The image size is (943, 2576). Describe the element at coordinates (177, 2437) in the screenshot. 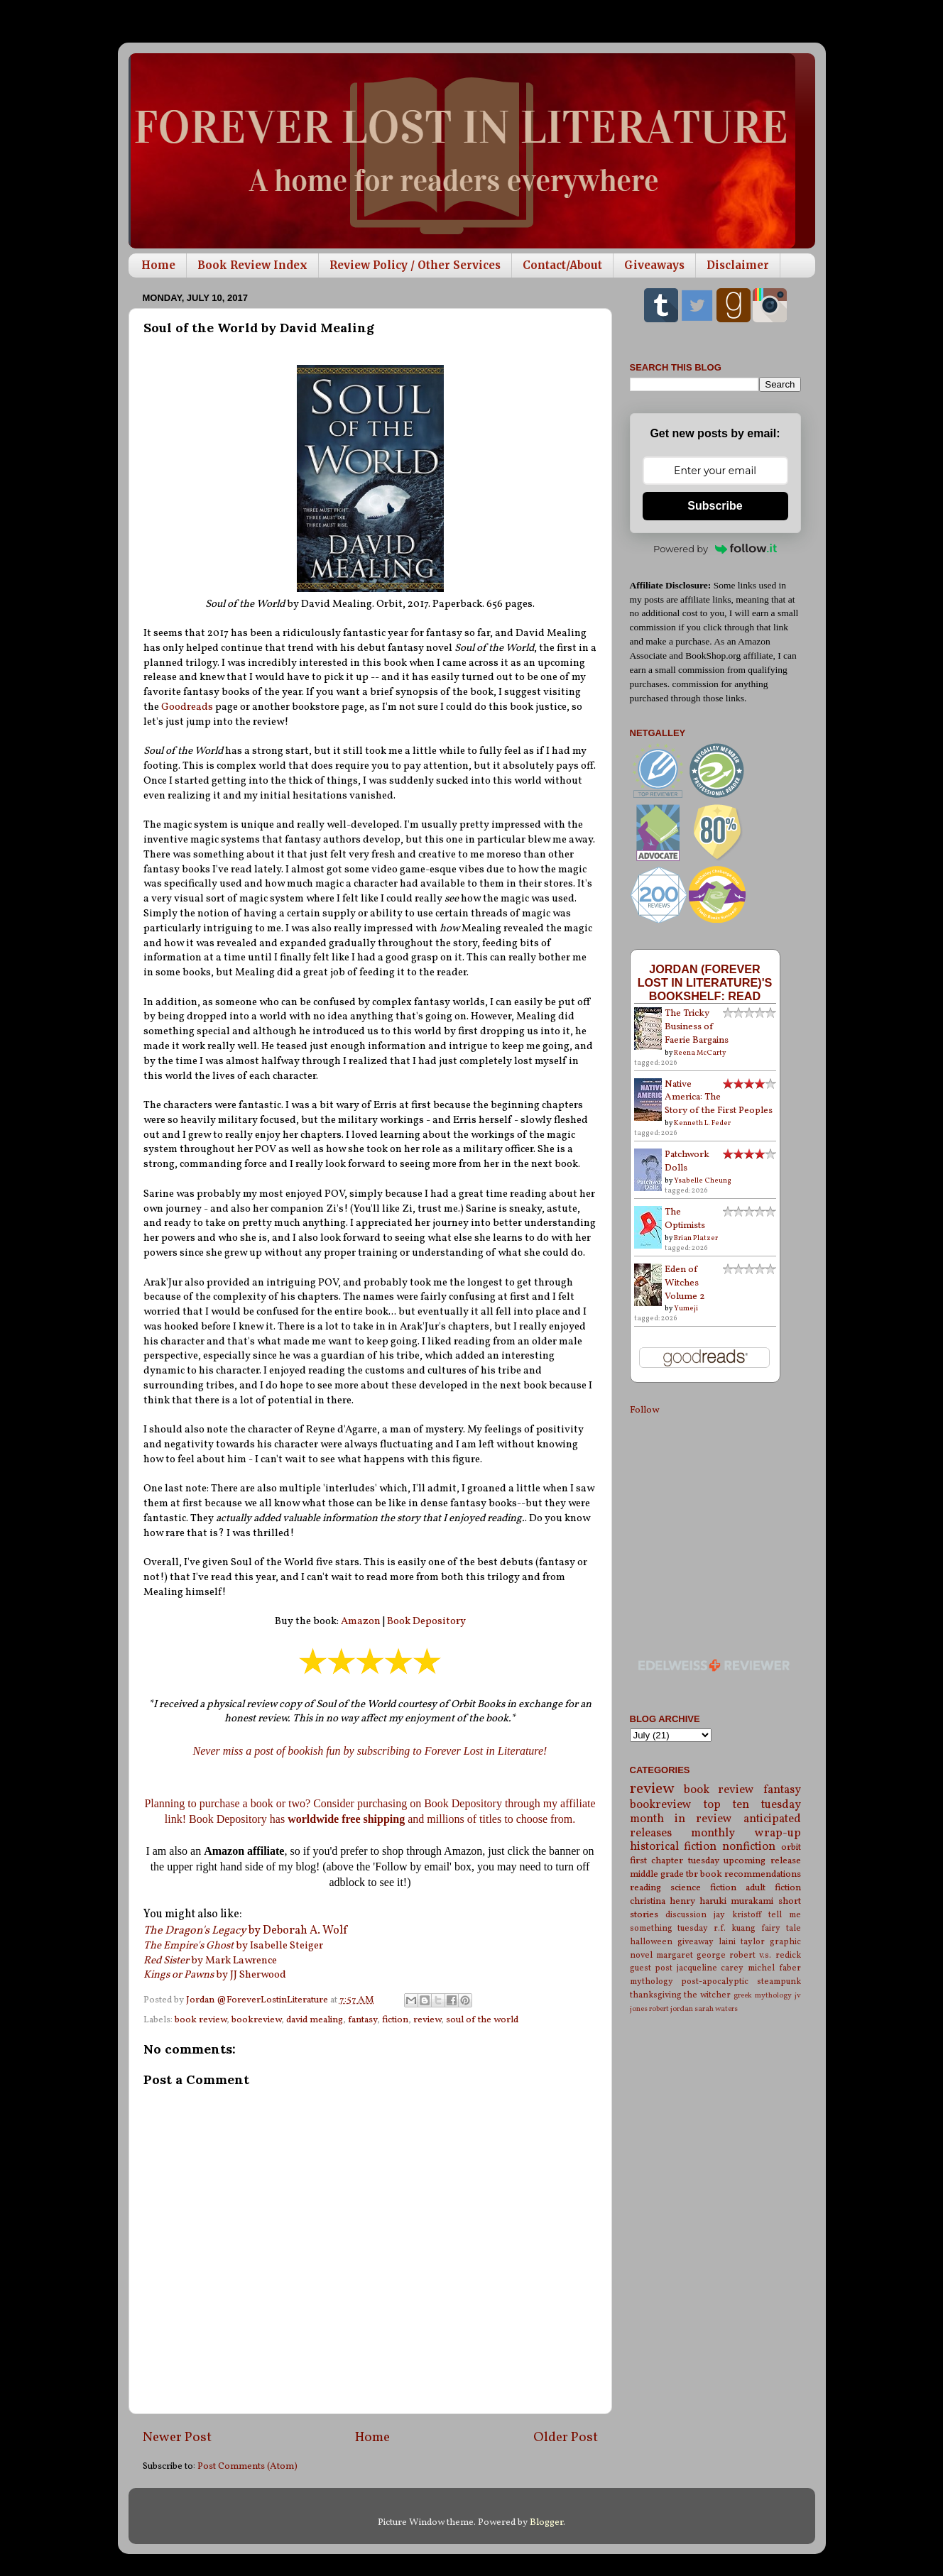

I see `Newer Post` at that location.